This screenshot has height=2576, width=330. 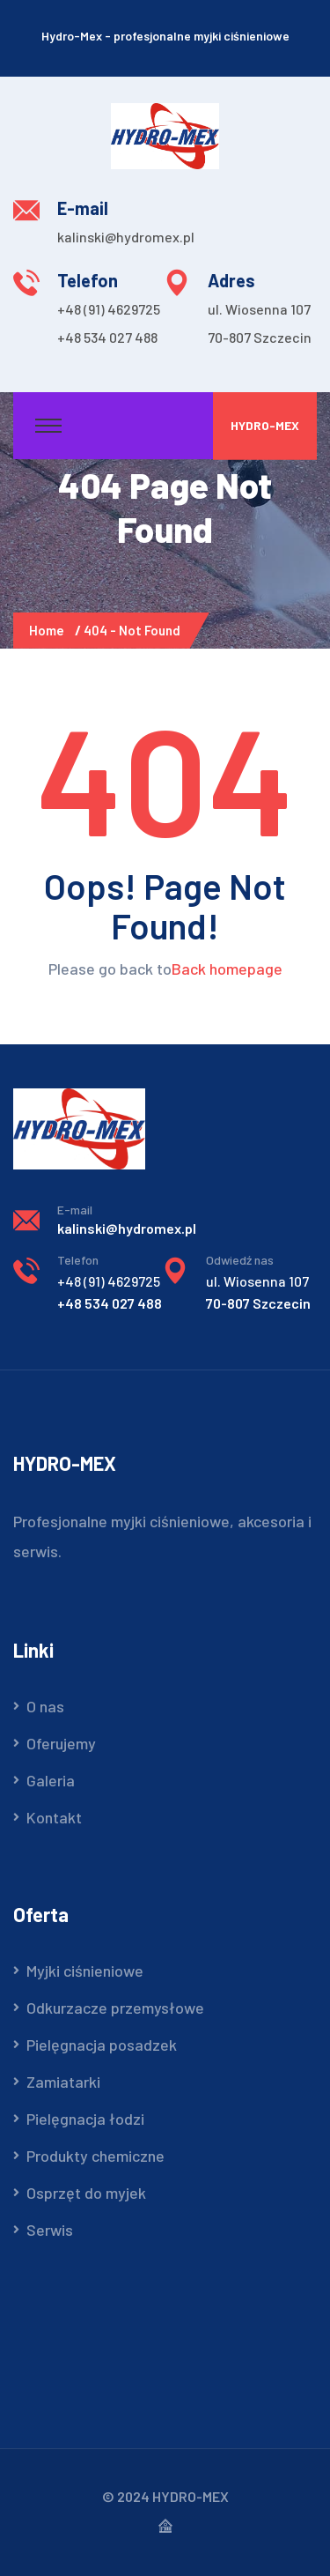 What do you see at coordinates (108, 309) in the screenshot?
I see `+48 (91) 4629725` at bounding box center [108, 309].